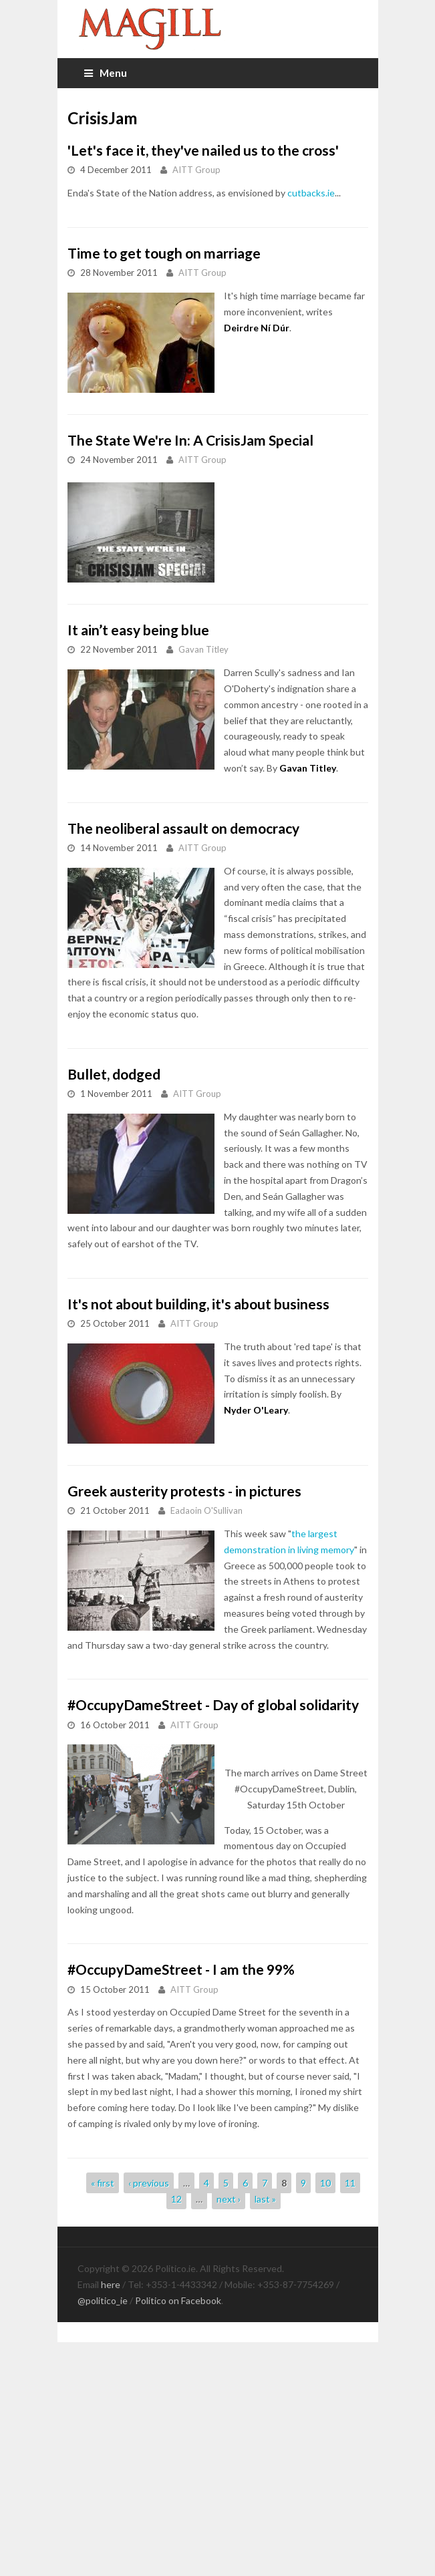 This screenshot has width=435, height=2576. I want to click on 'Let's face it, they've nailed us to the cross', so click(203, 150).